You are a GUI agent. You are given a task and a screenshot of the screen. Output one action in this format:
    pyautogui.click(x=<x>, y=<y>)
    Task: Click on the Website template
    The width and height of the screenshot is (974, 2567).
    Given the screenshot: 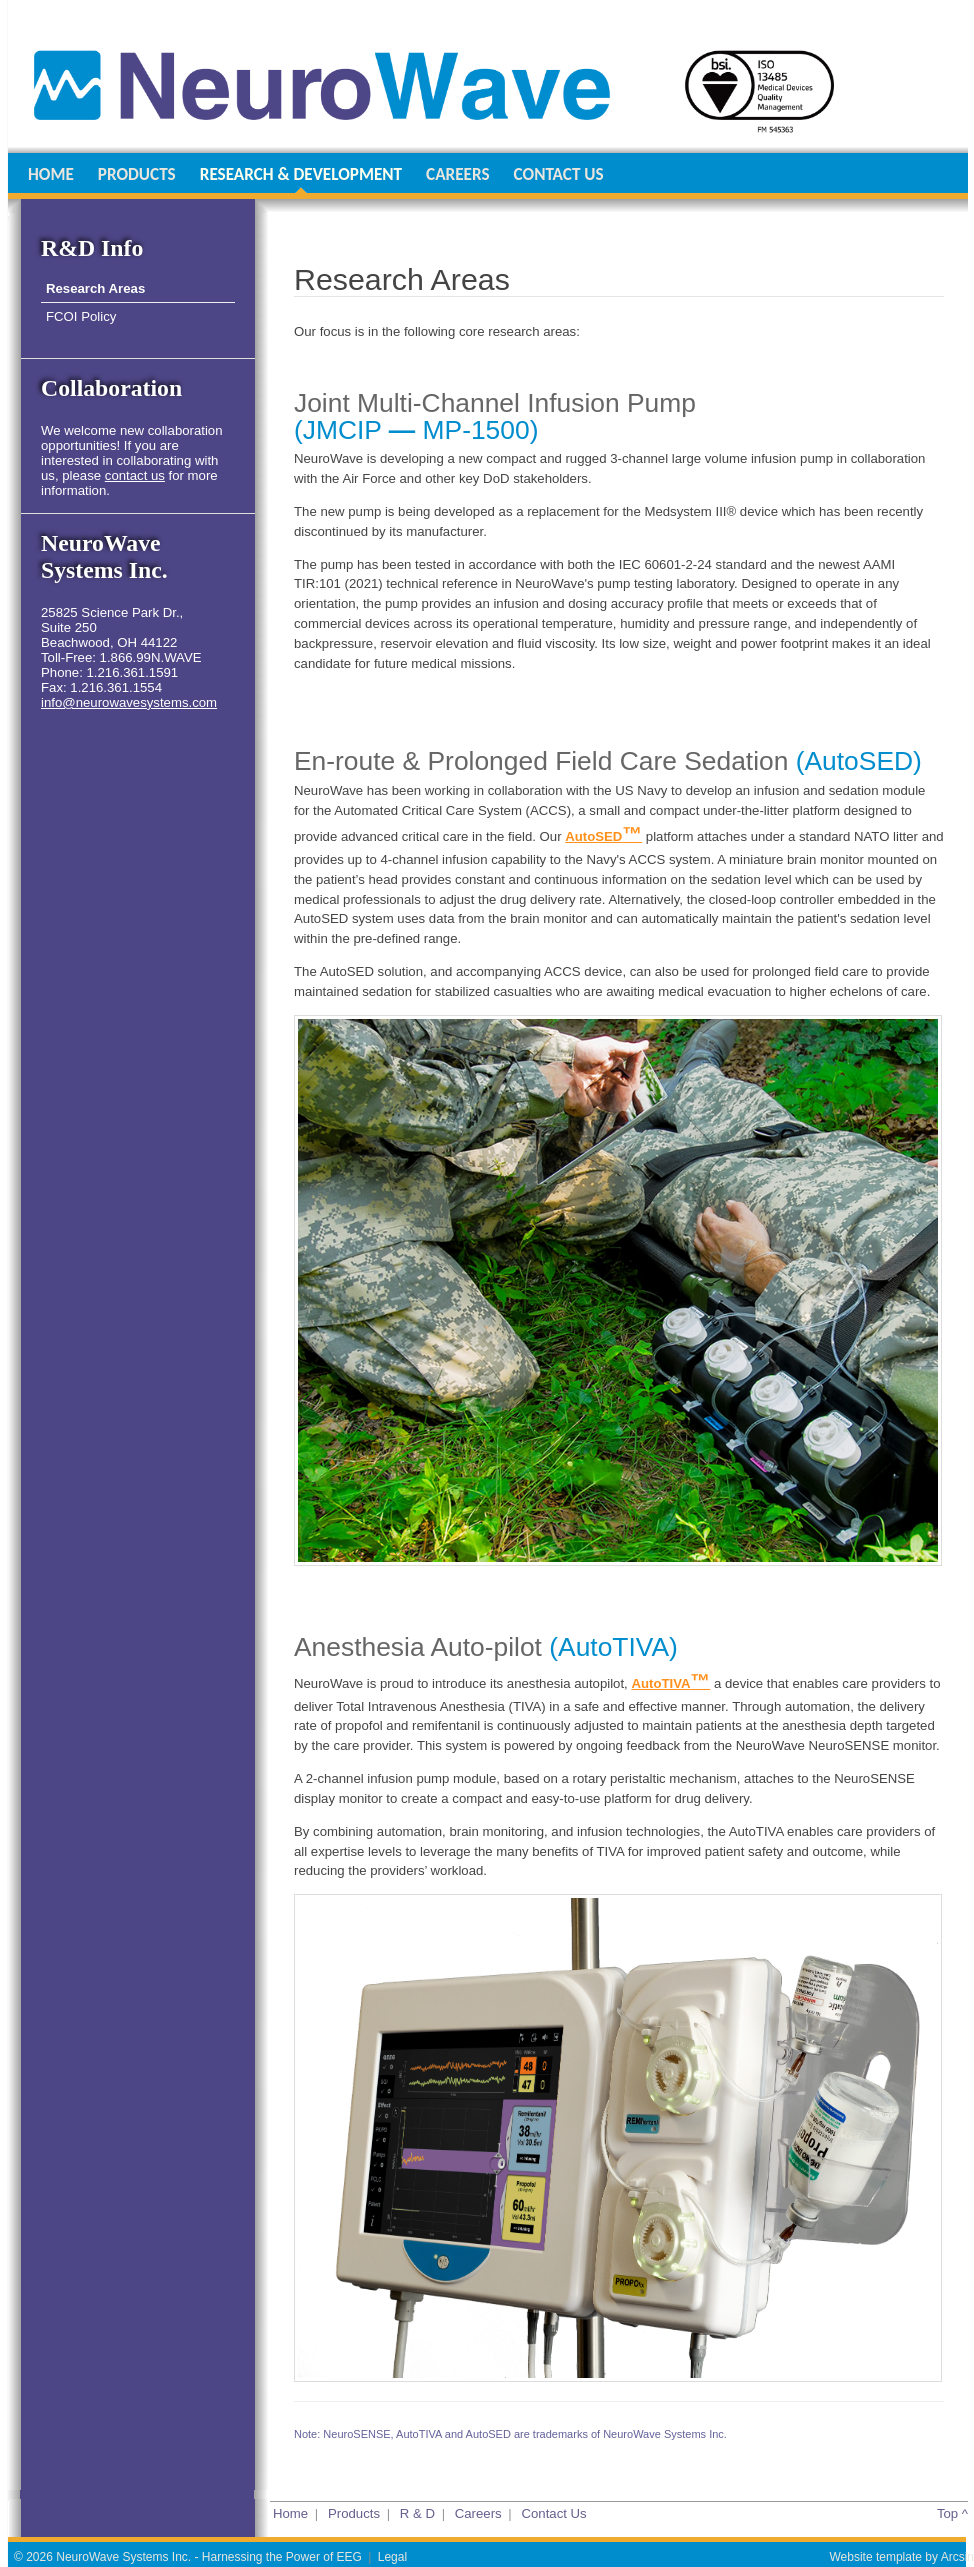 What is the action you would take?
    pyautogui.click(x=875, y=2557)
    